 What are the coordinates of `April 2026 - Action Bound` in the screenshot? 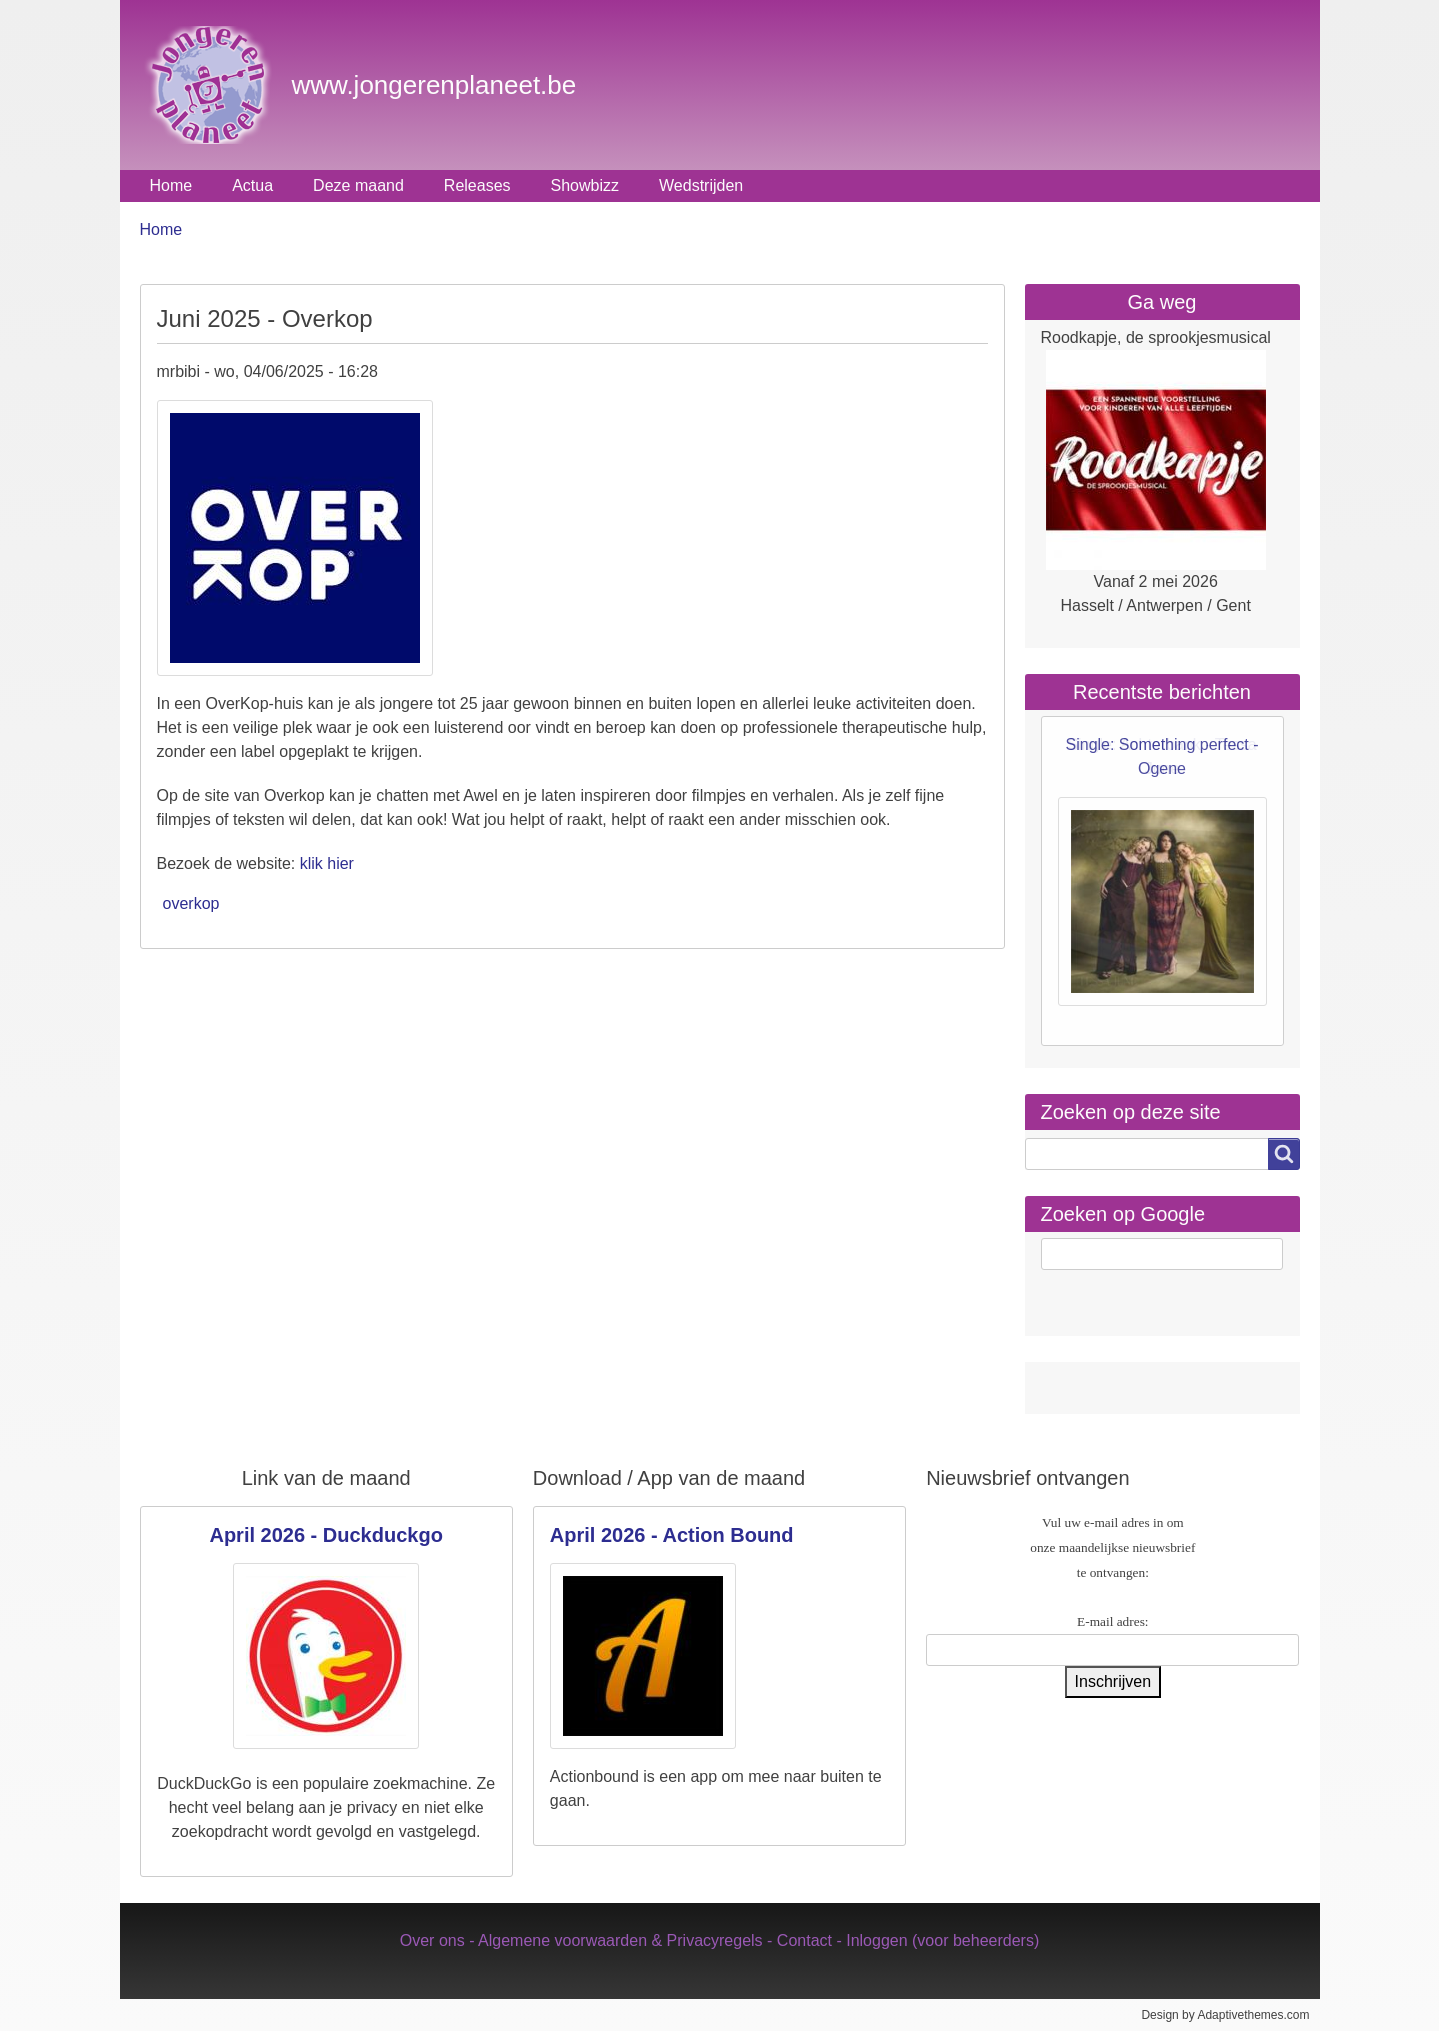 It's located at (672, 1535).